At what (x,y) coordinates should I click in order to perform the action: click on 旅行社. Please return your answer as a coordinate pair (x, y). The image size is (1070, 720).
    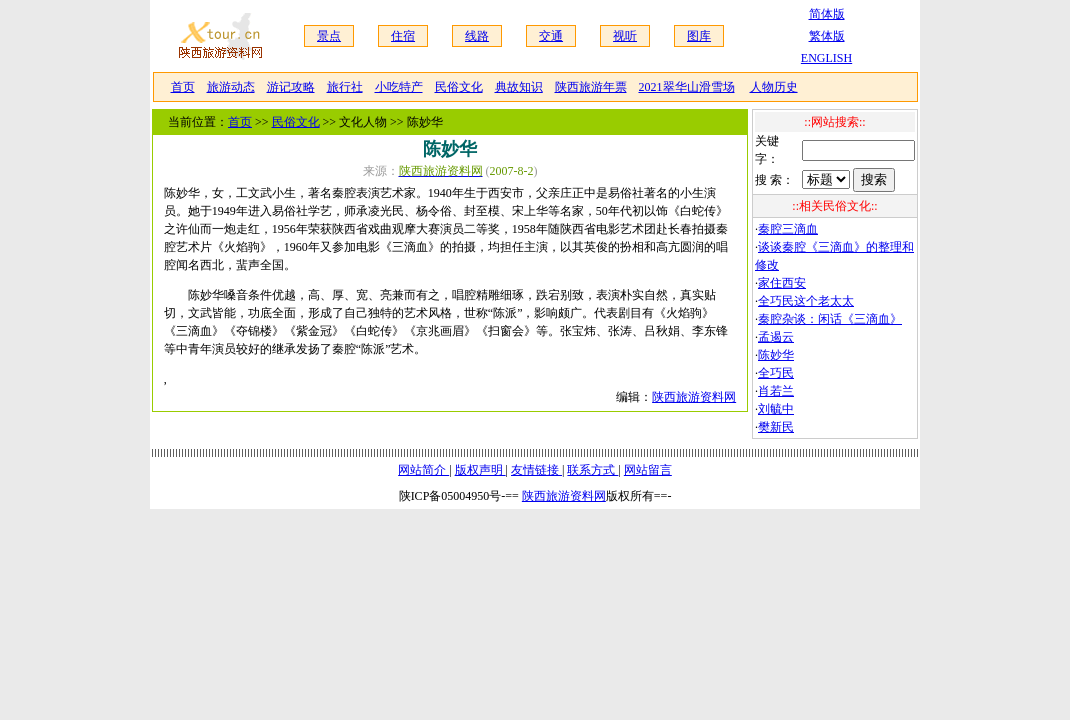
    Looking at the image, I should click on (345, 87).